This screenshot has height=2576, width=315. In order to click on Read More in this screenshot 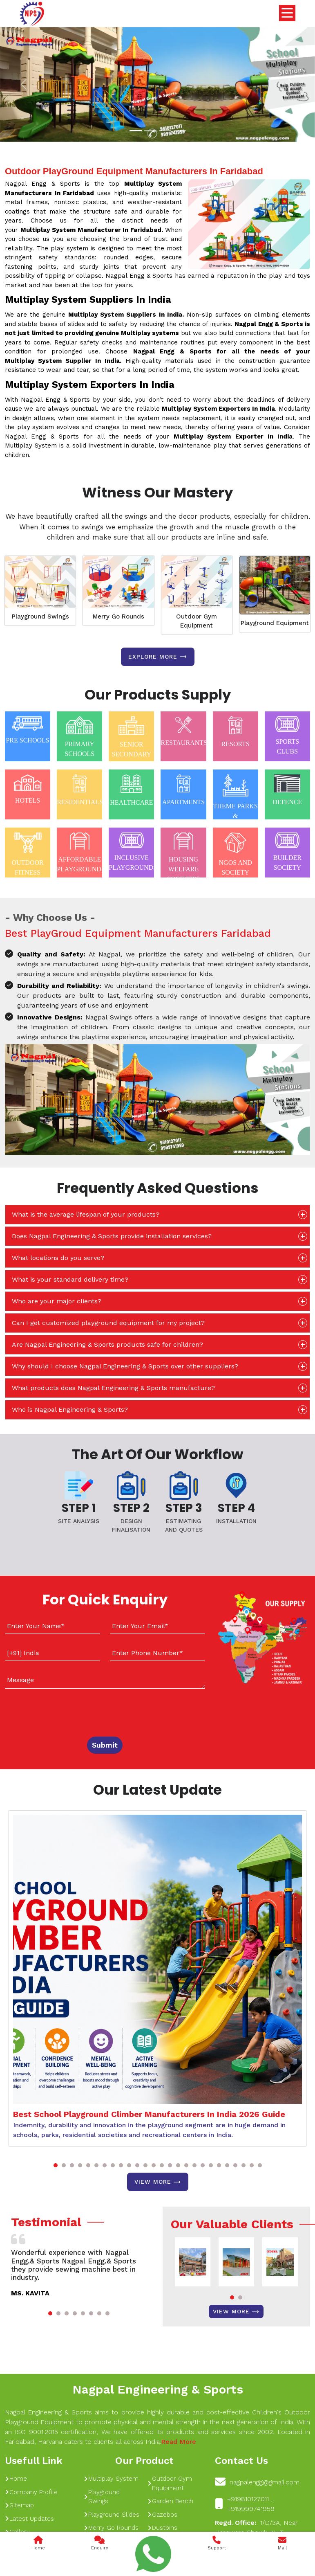, I will do `click(178, 2442)`.